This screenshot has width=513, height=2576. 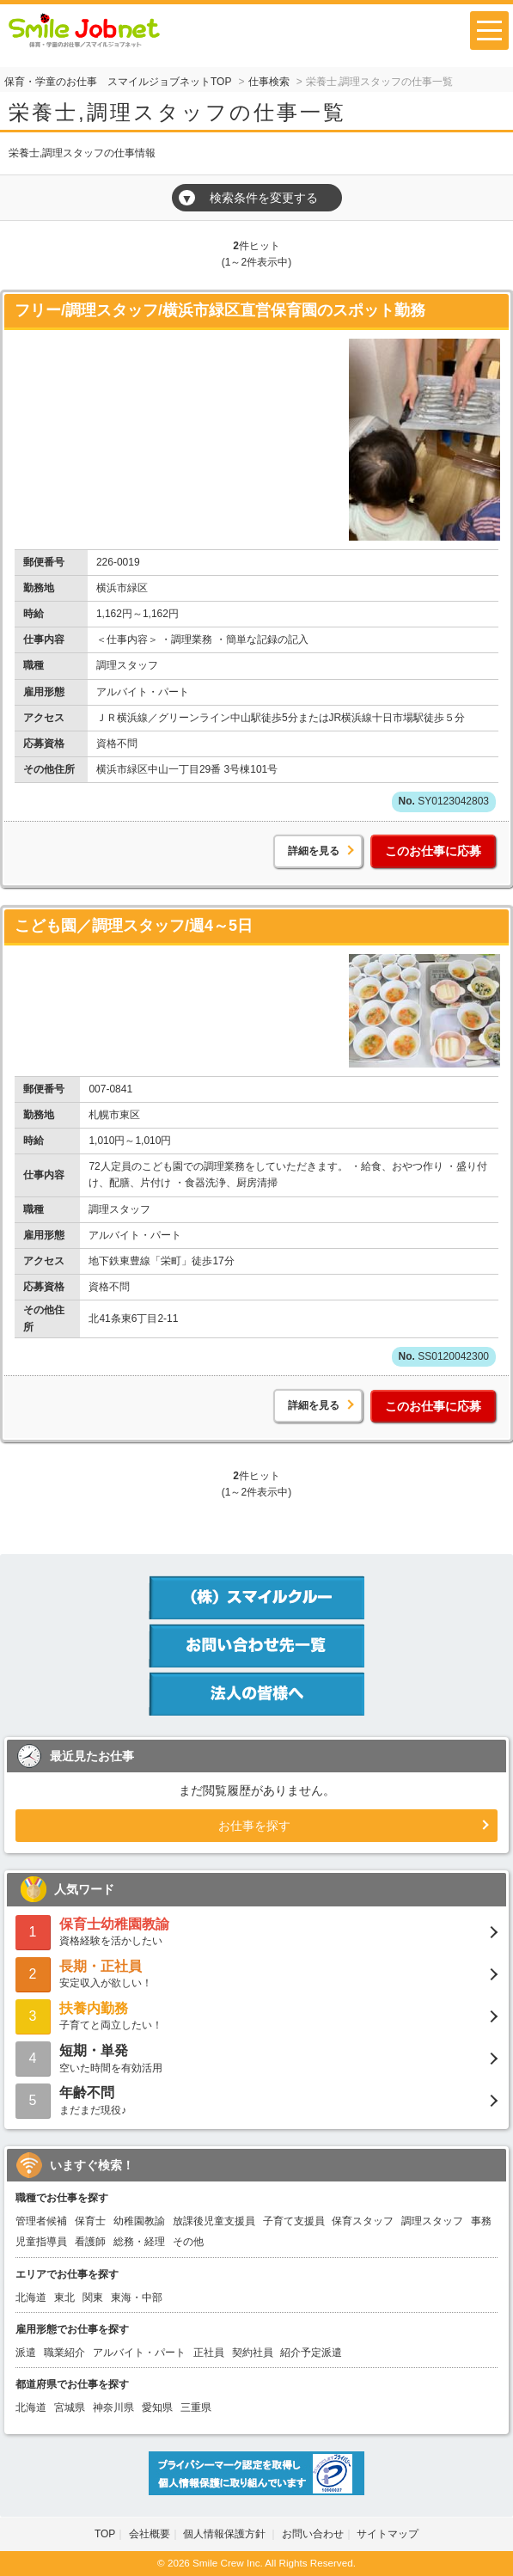 What do you see at coordinates (433, 851) in the screenshot?
I see `このお仕事に応募` at bounding box center [433, 851].